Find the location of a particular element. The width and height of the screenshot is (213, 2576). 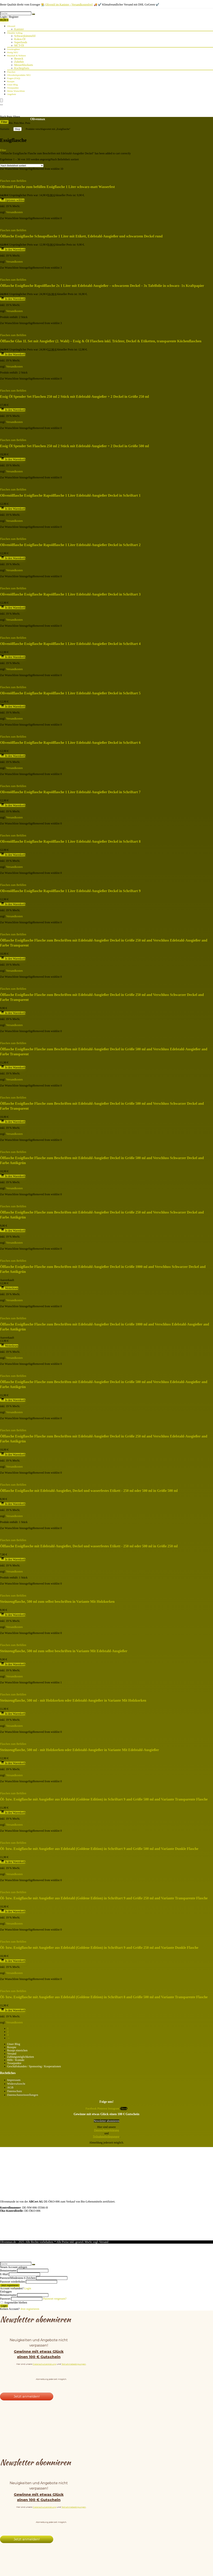

Olivenölflasche Essigflasche Rapsölflasche 1 Liter Edelstahl-Ausgießer Deckel in Schriftart 5 is located at coordinates (70, 693).